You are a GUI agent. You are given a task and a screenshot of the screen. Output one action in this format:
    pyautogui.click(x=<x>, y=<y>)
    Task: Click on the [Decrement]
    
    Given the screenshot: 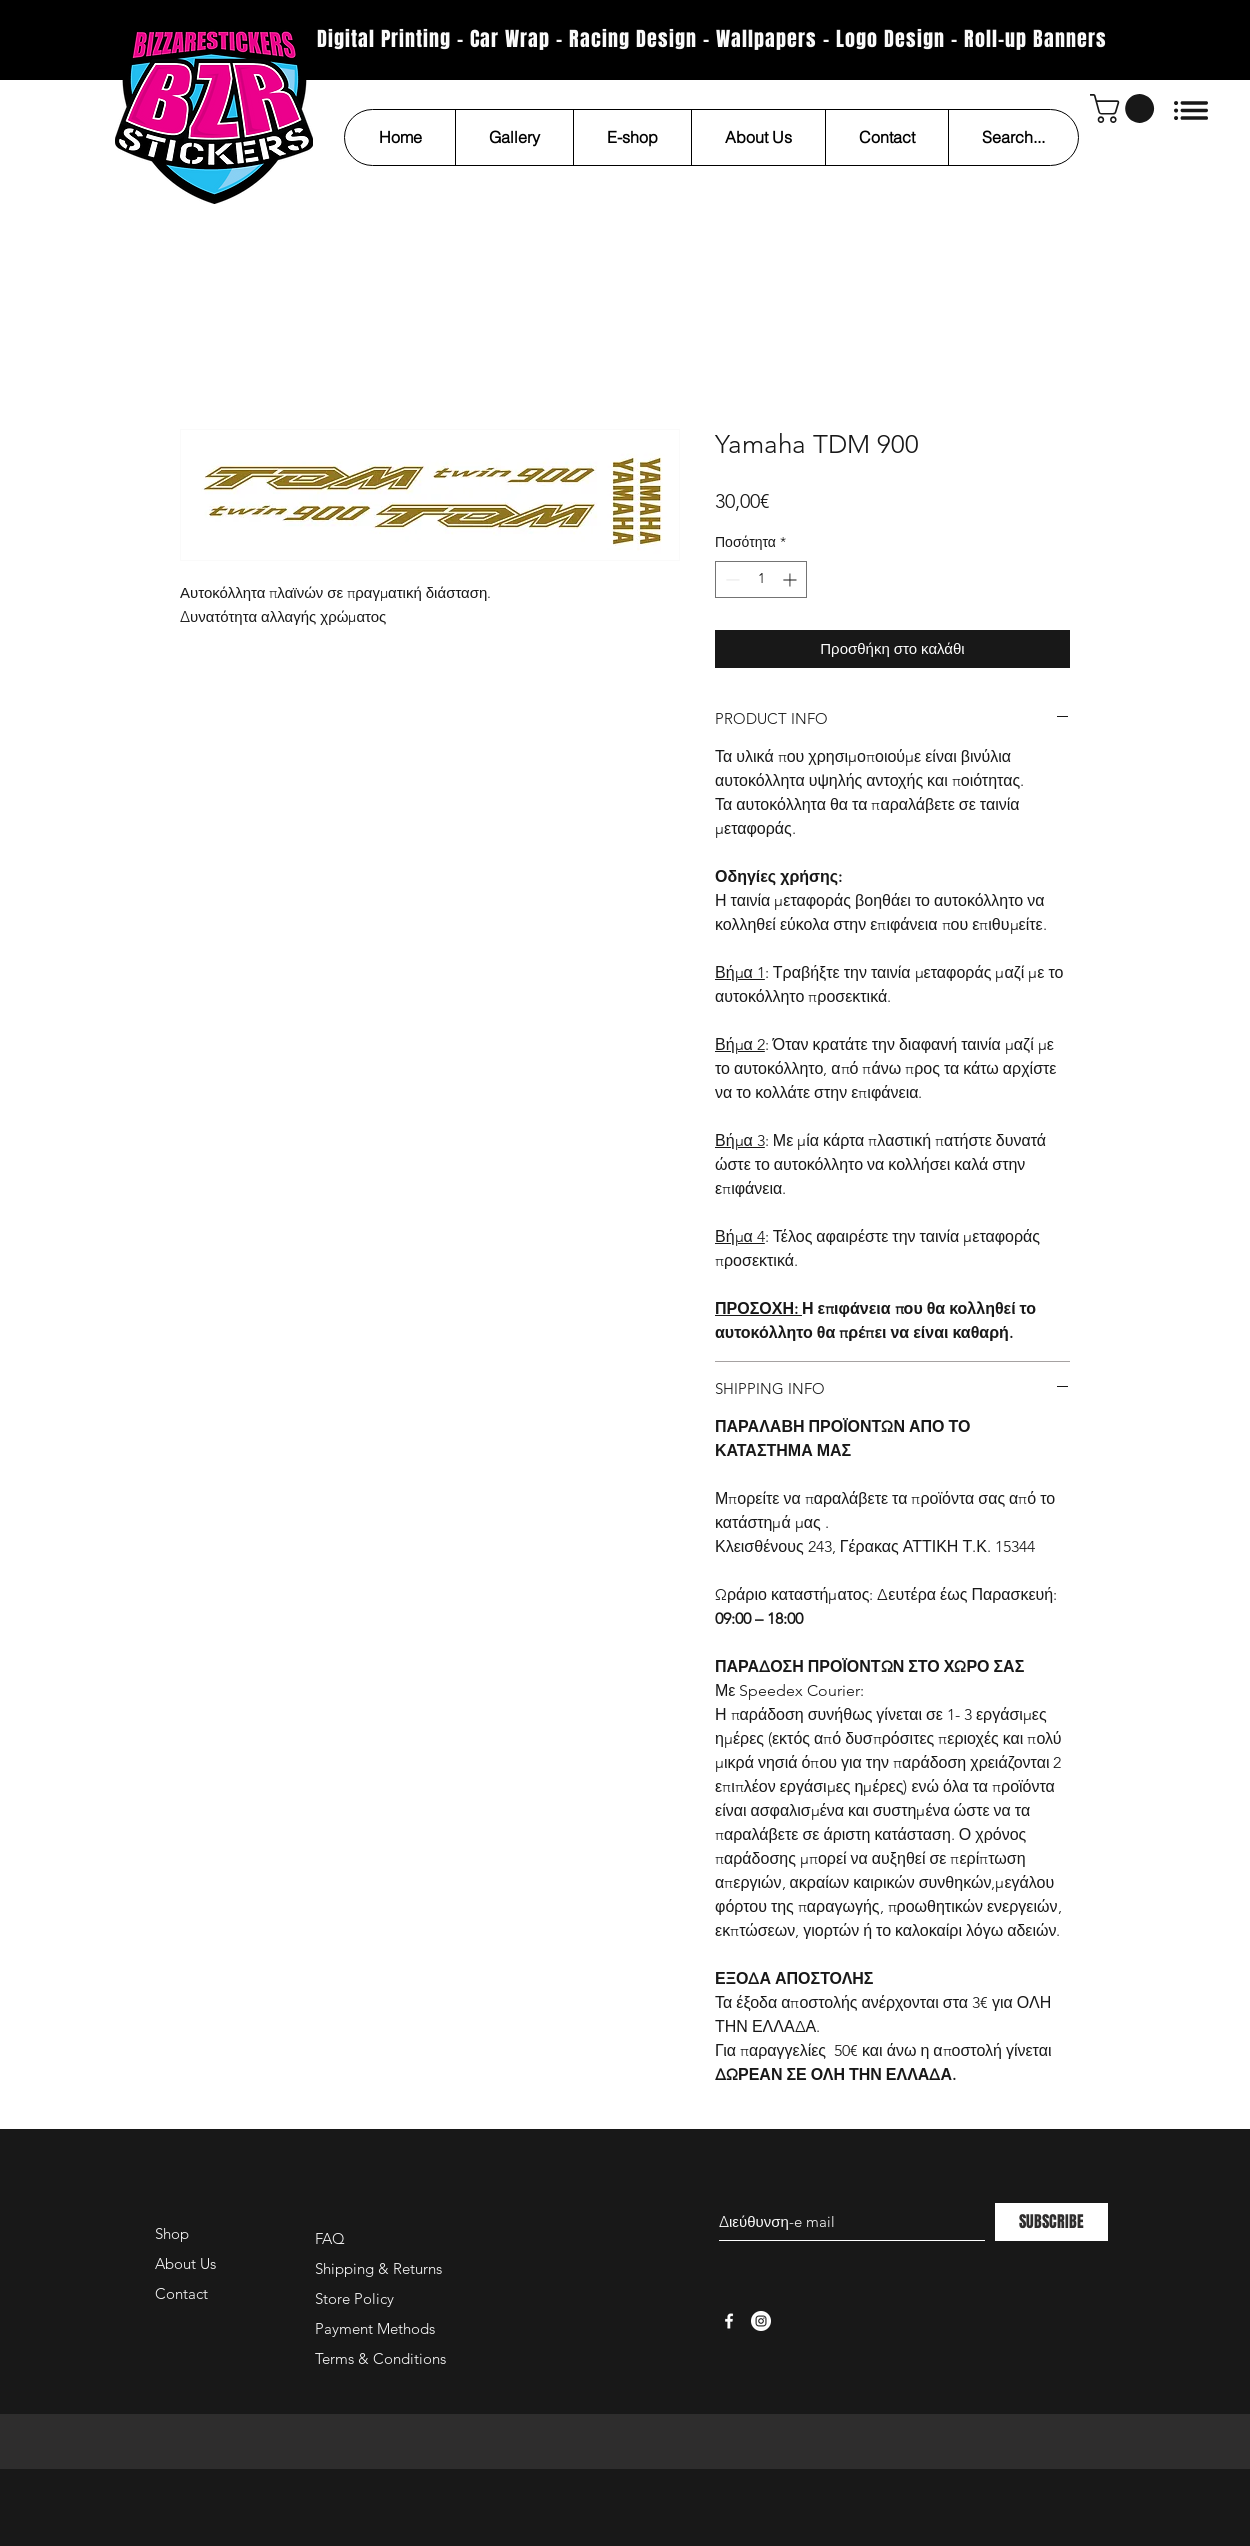 What is the action you would take?
    pyautogui.click(x=730, y=579)
    